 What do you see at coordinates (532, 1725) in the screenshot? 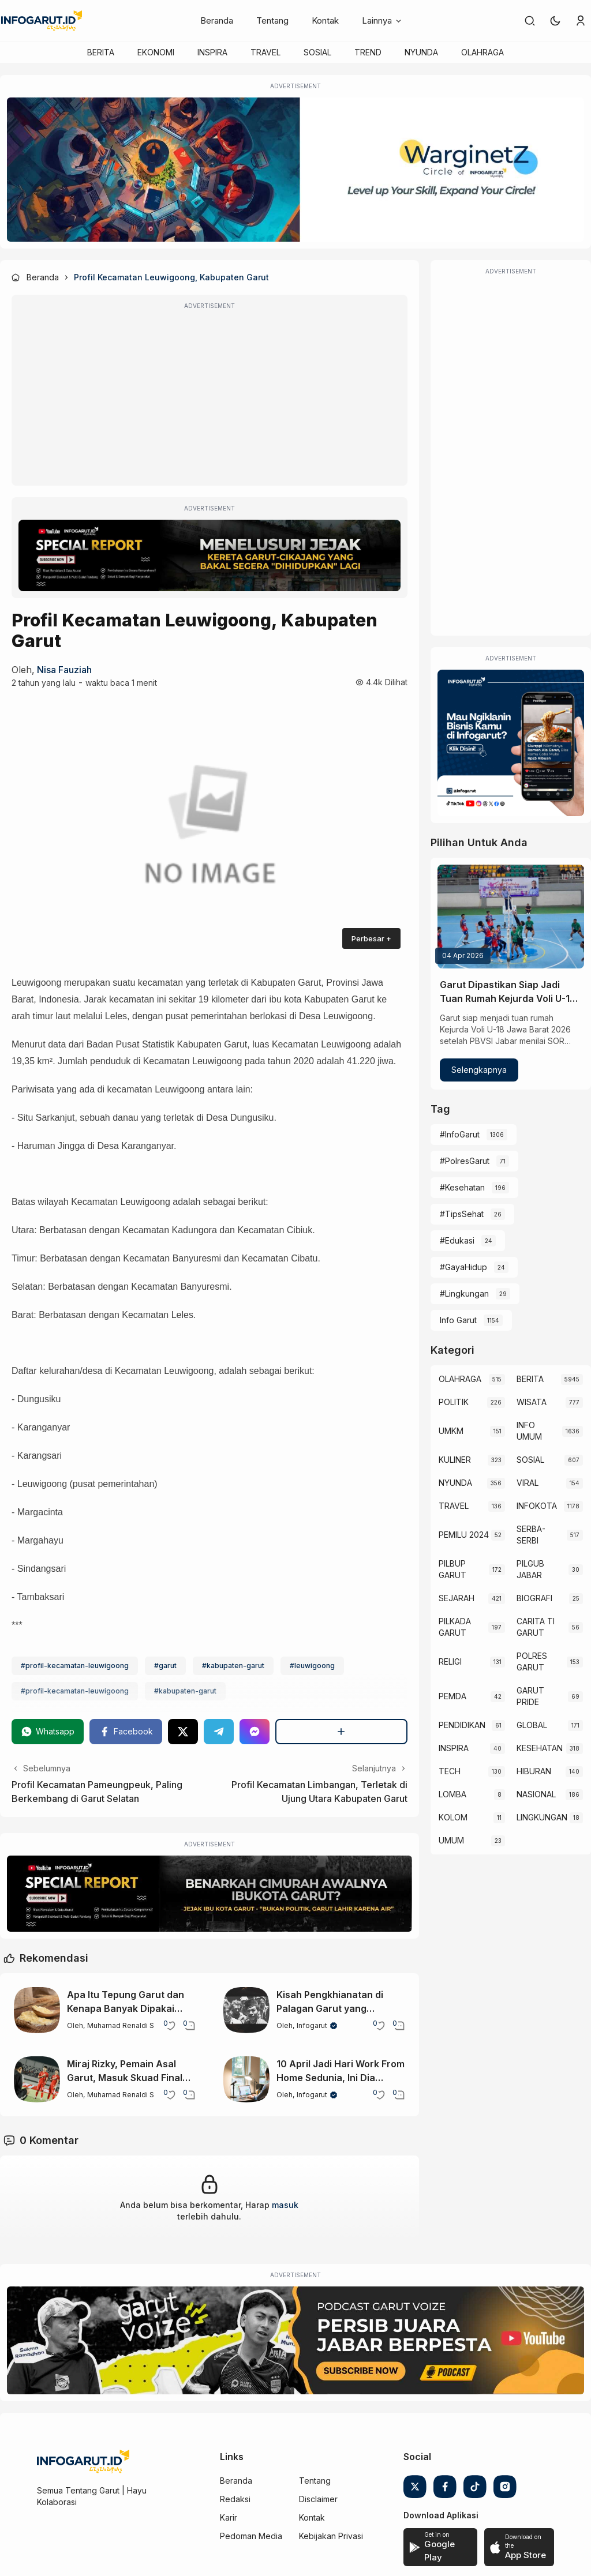
I see `GLOBAL` at bounding box center [532, 1725].